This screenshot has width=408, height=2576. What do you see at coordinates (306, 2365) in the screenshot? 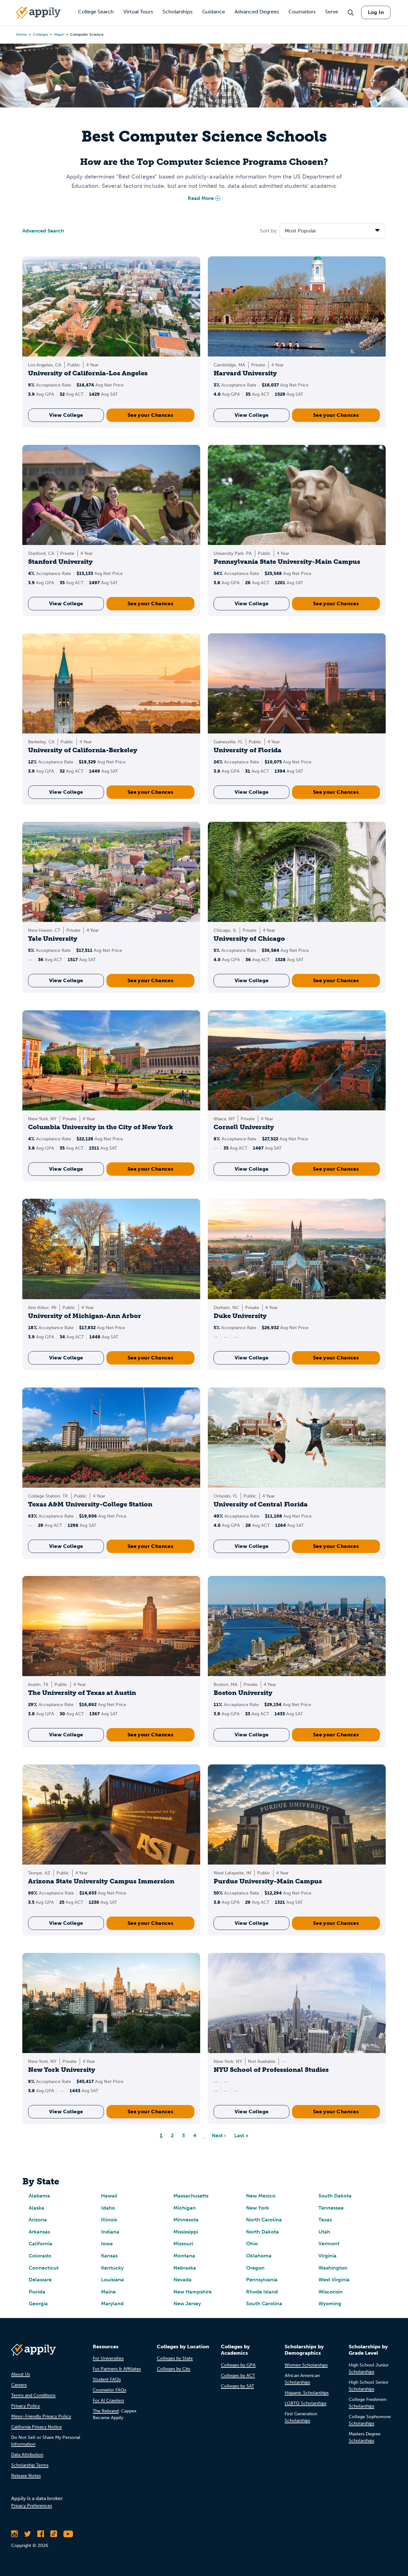
I see `Women Scholarships` at bounding box center [306, 2365].